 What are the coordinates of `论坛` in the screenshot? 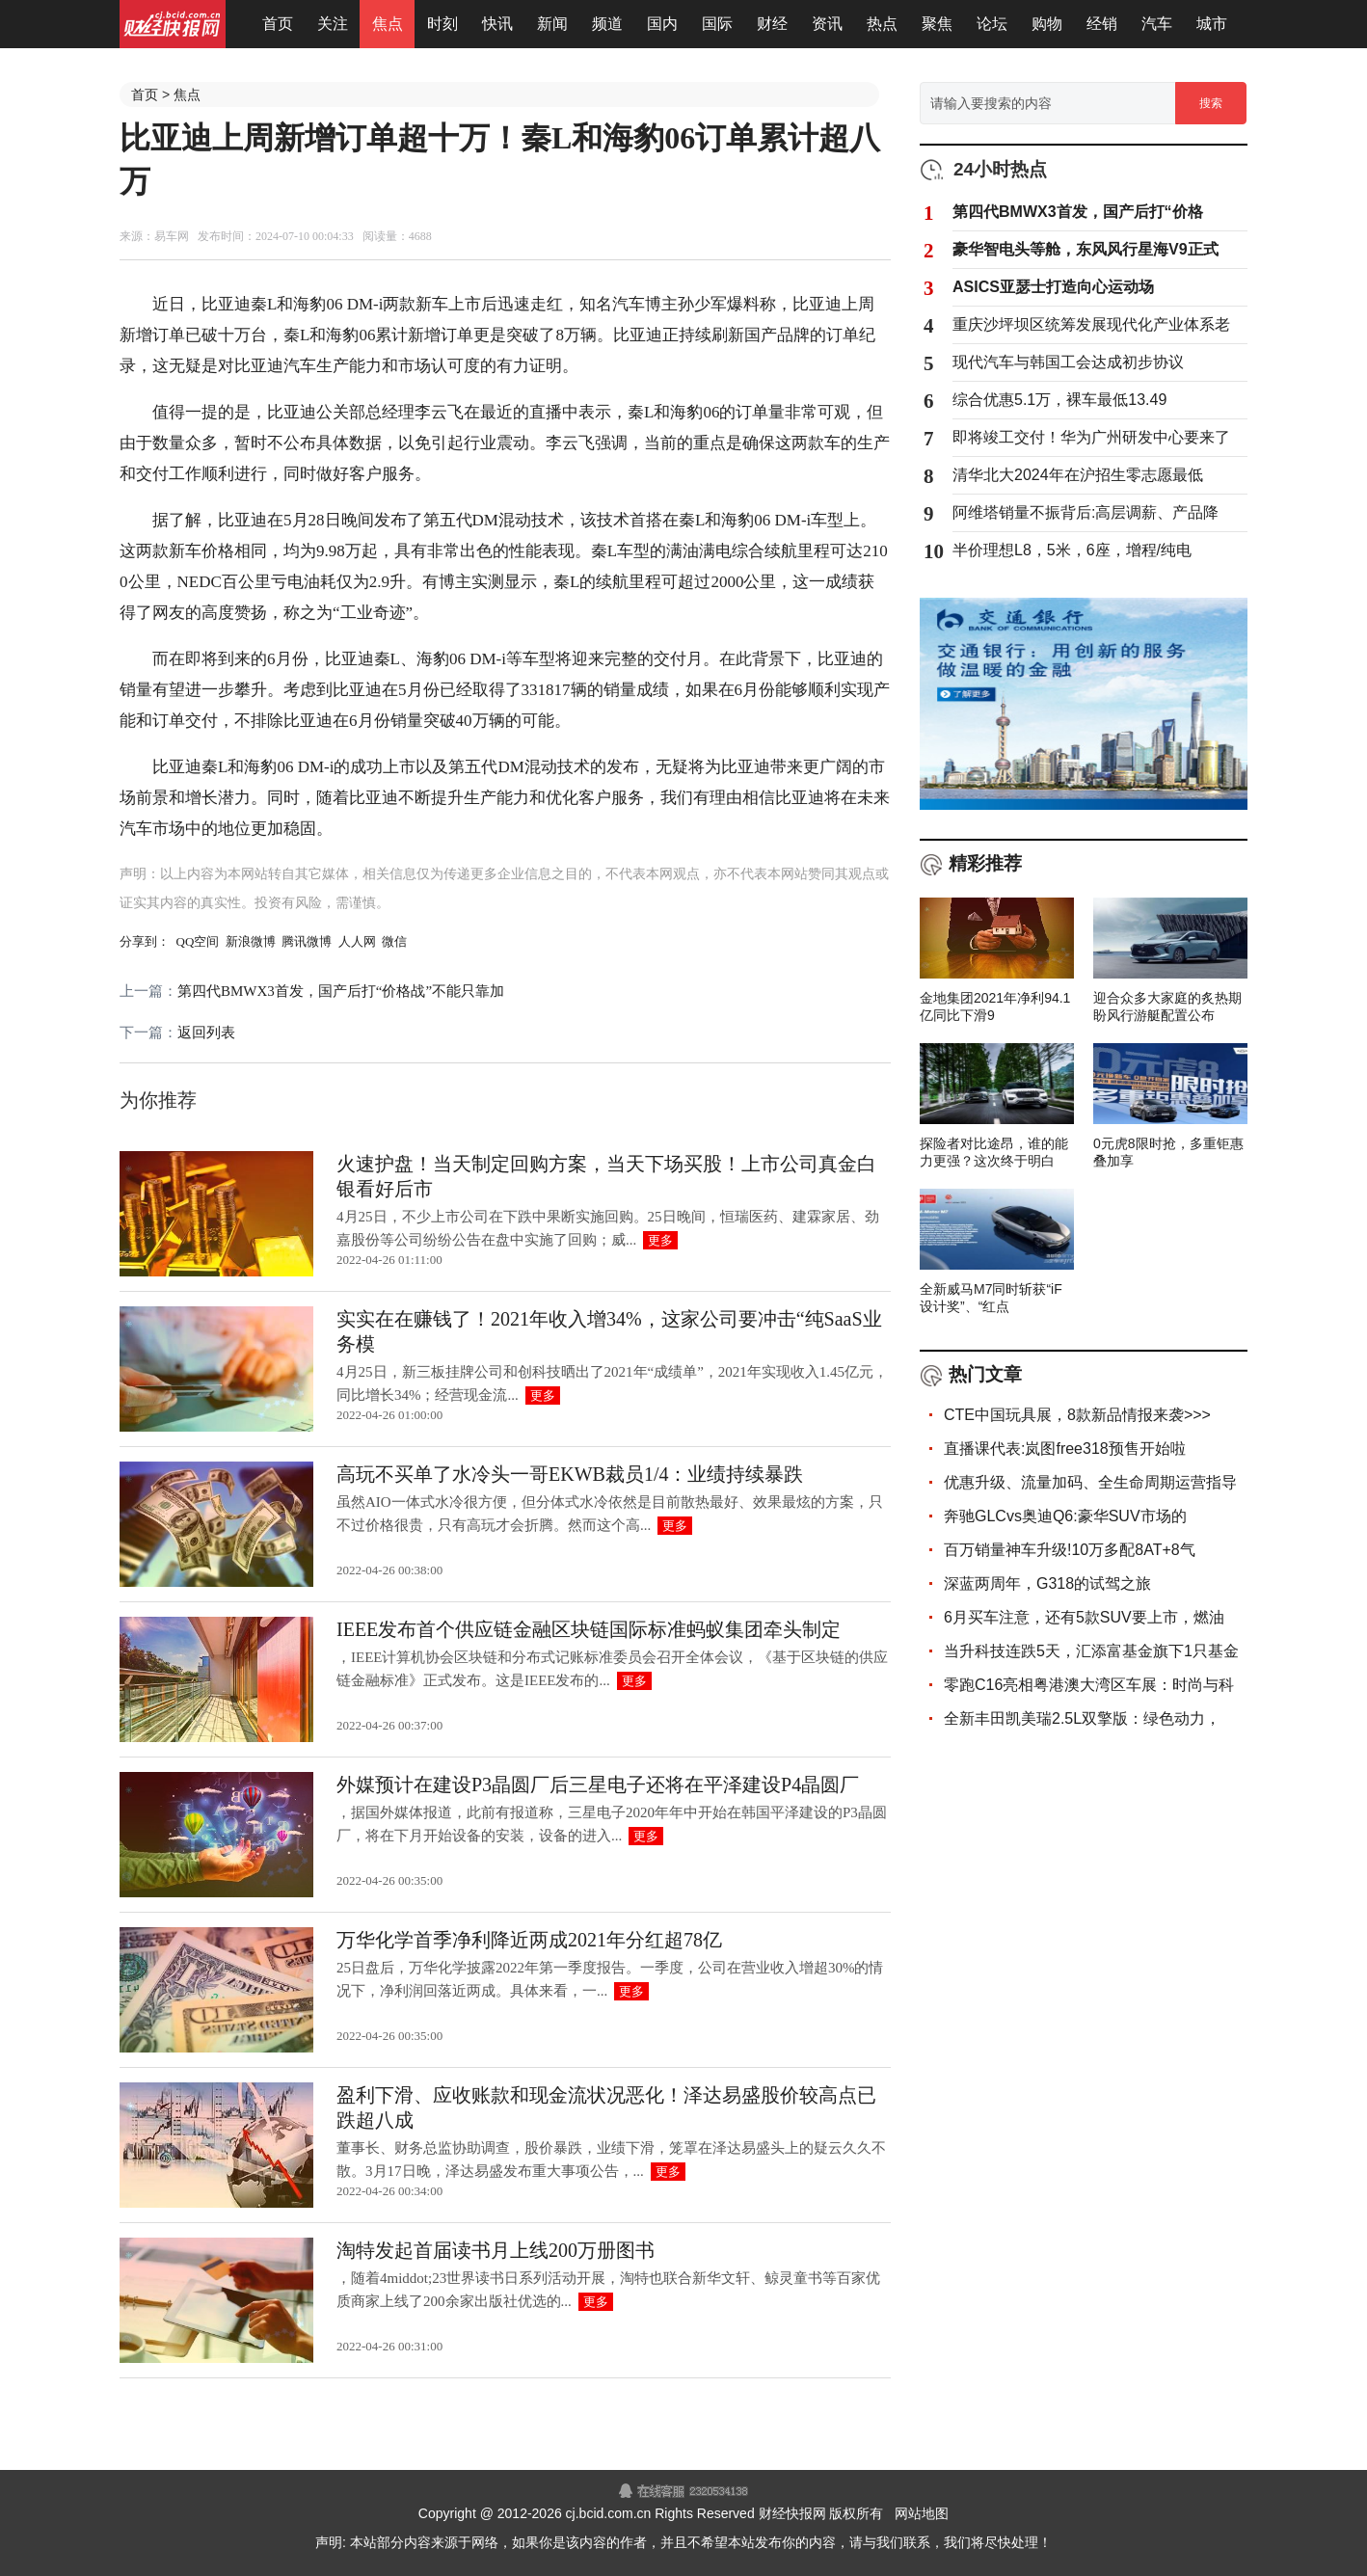 It's located at (992, 23).